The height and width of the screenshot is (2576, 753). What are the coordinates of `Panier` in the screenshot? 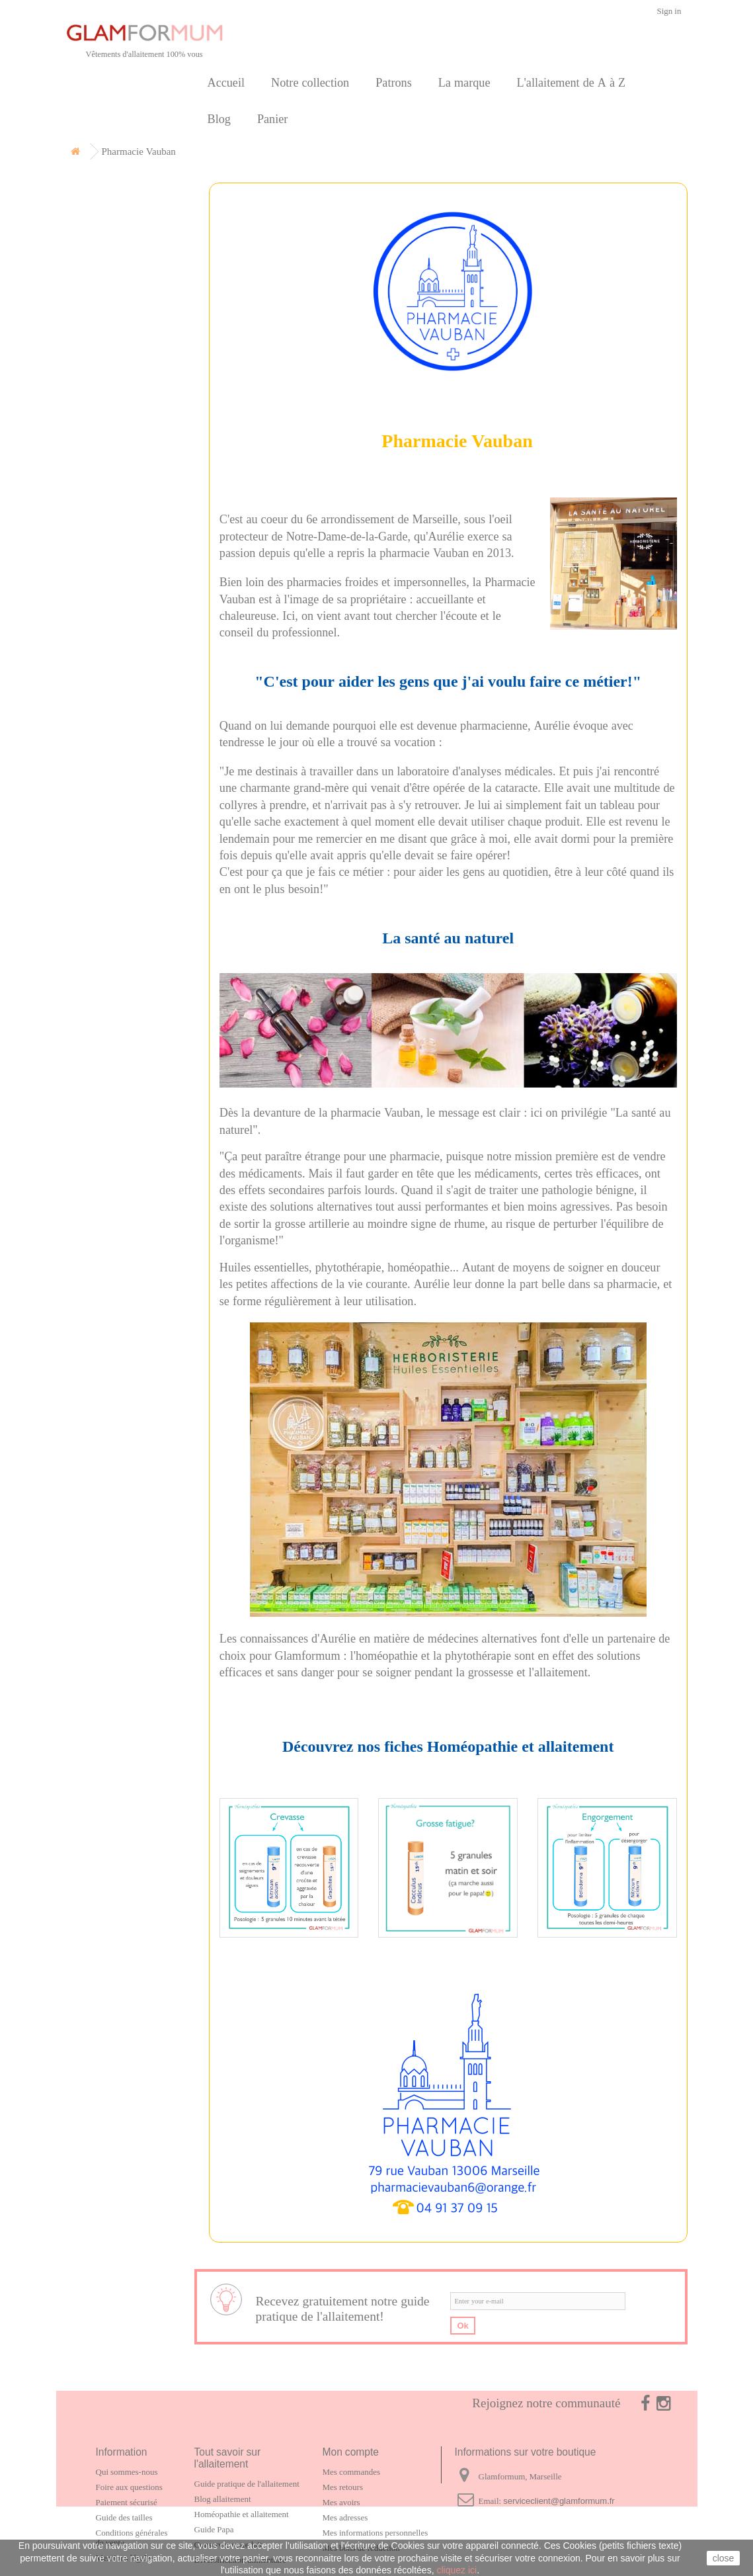 It's located at (272, 118).